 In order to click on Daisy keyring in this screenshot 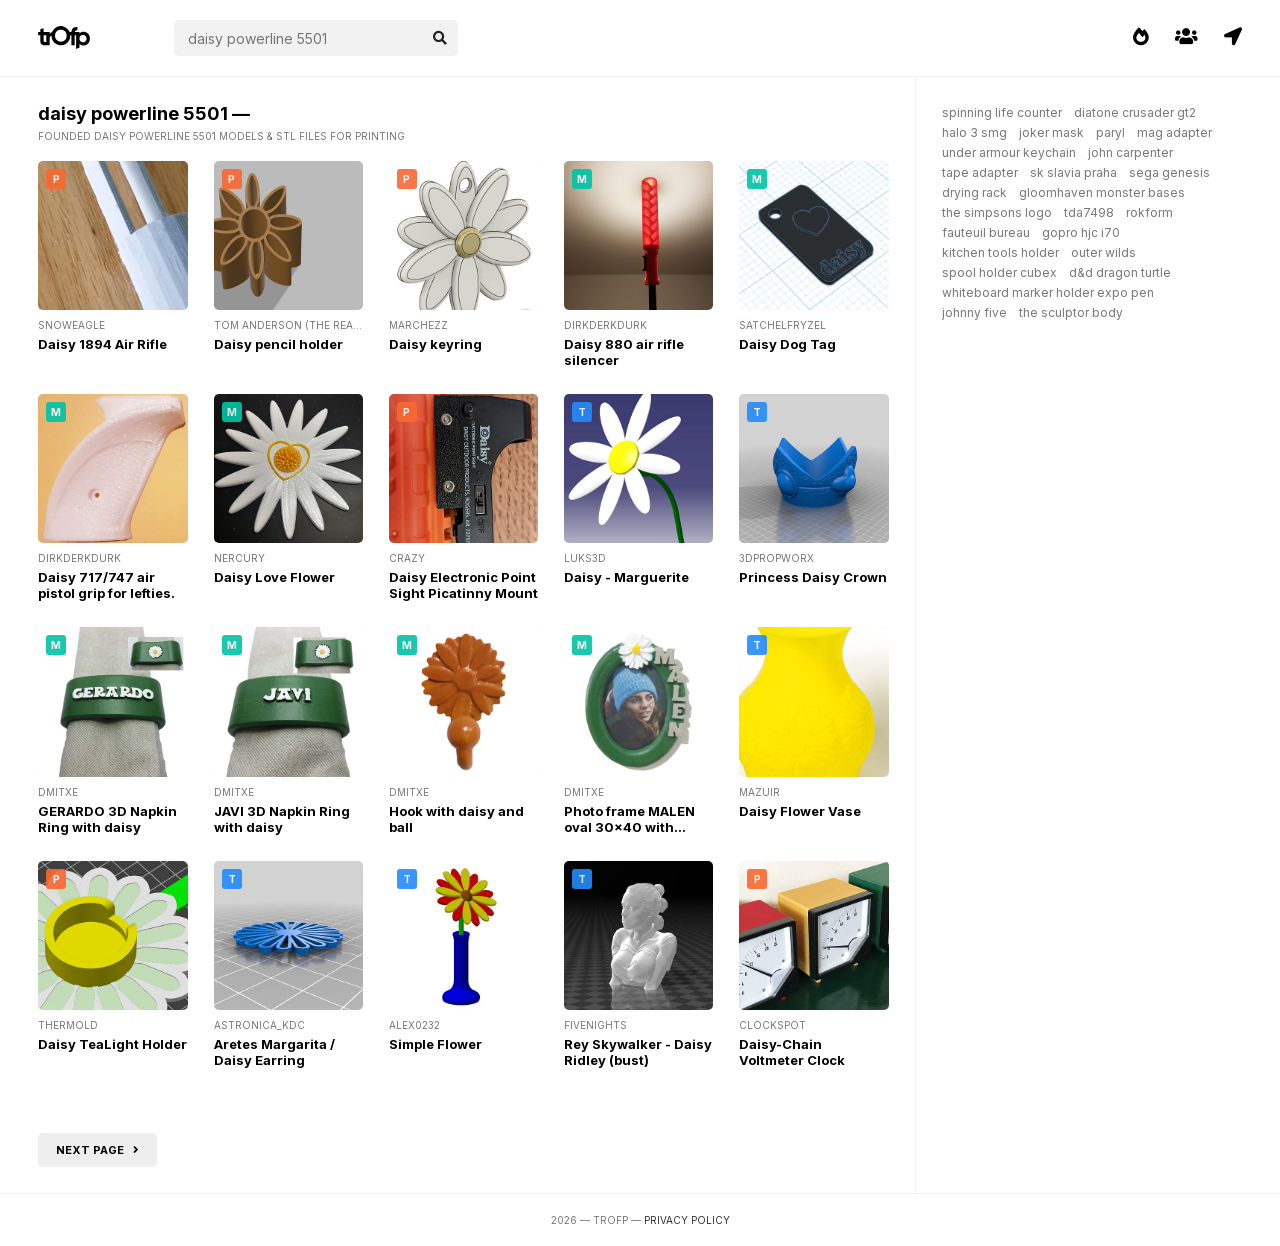, I will do `click(435, 344)`.